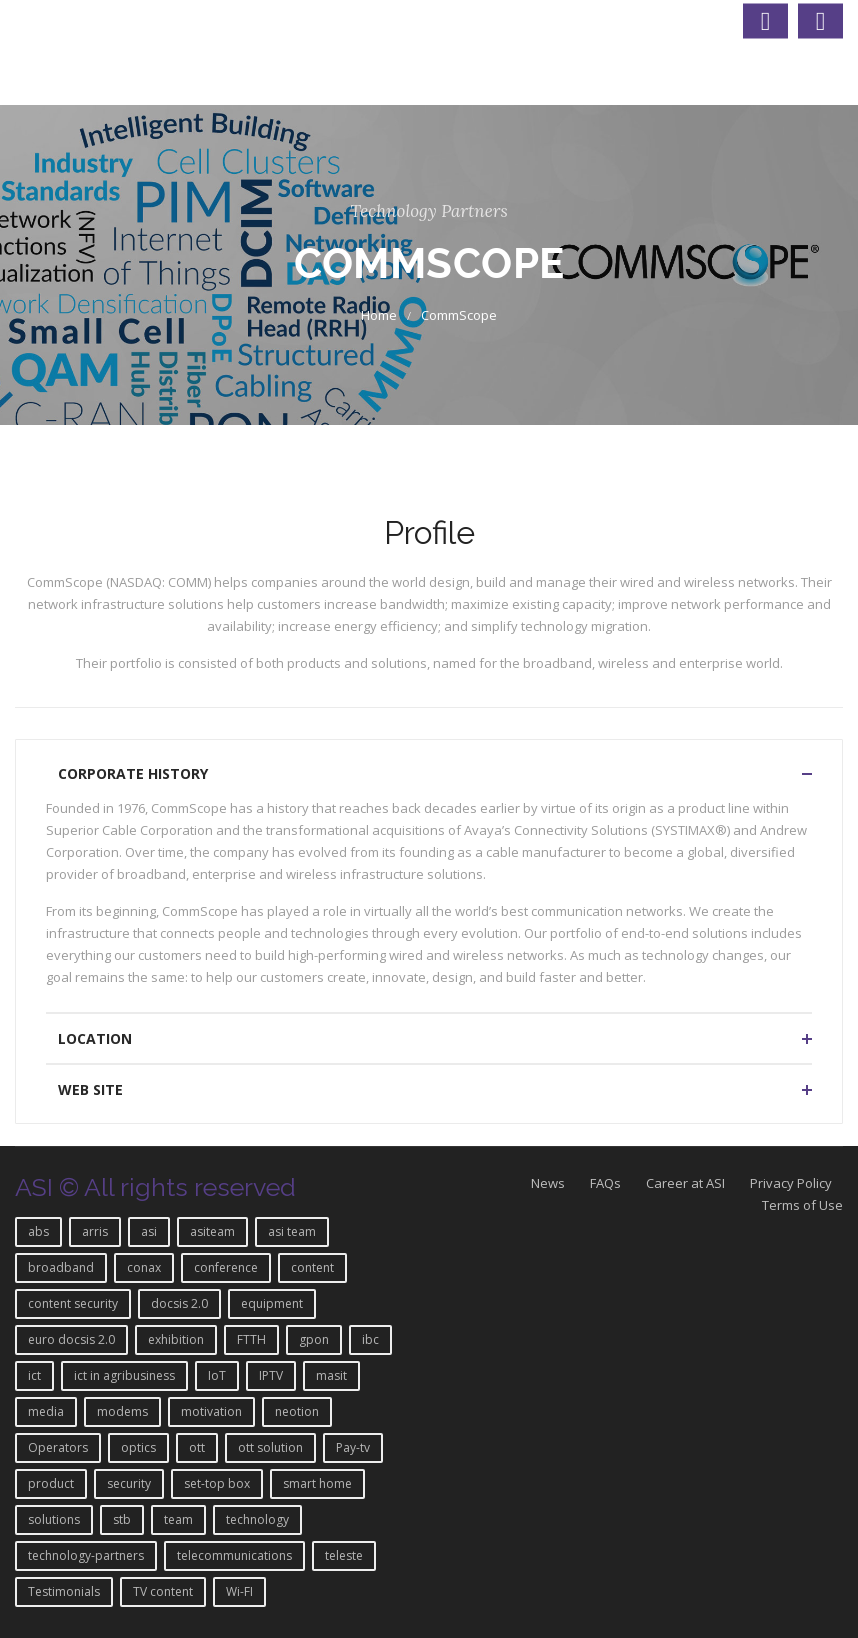  Describe the element at coordinates (149, 1231) in the screenshot. I see `asi` at that location.